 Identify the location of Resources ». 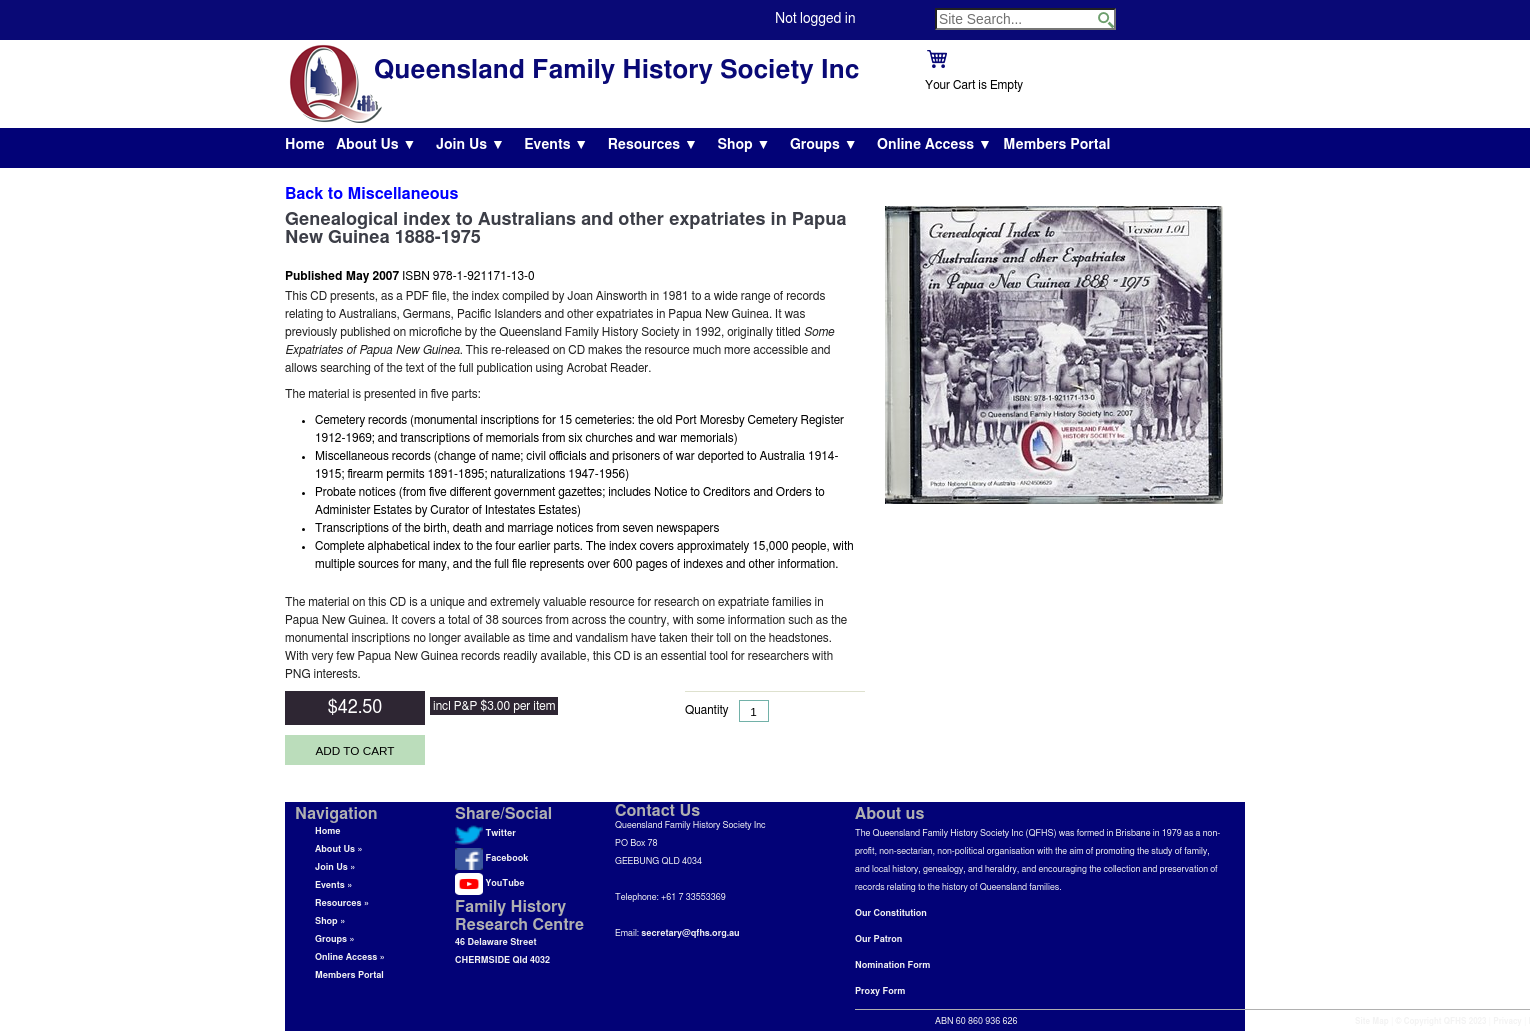
(342, 903).